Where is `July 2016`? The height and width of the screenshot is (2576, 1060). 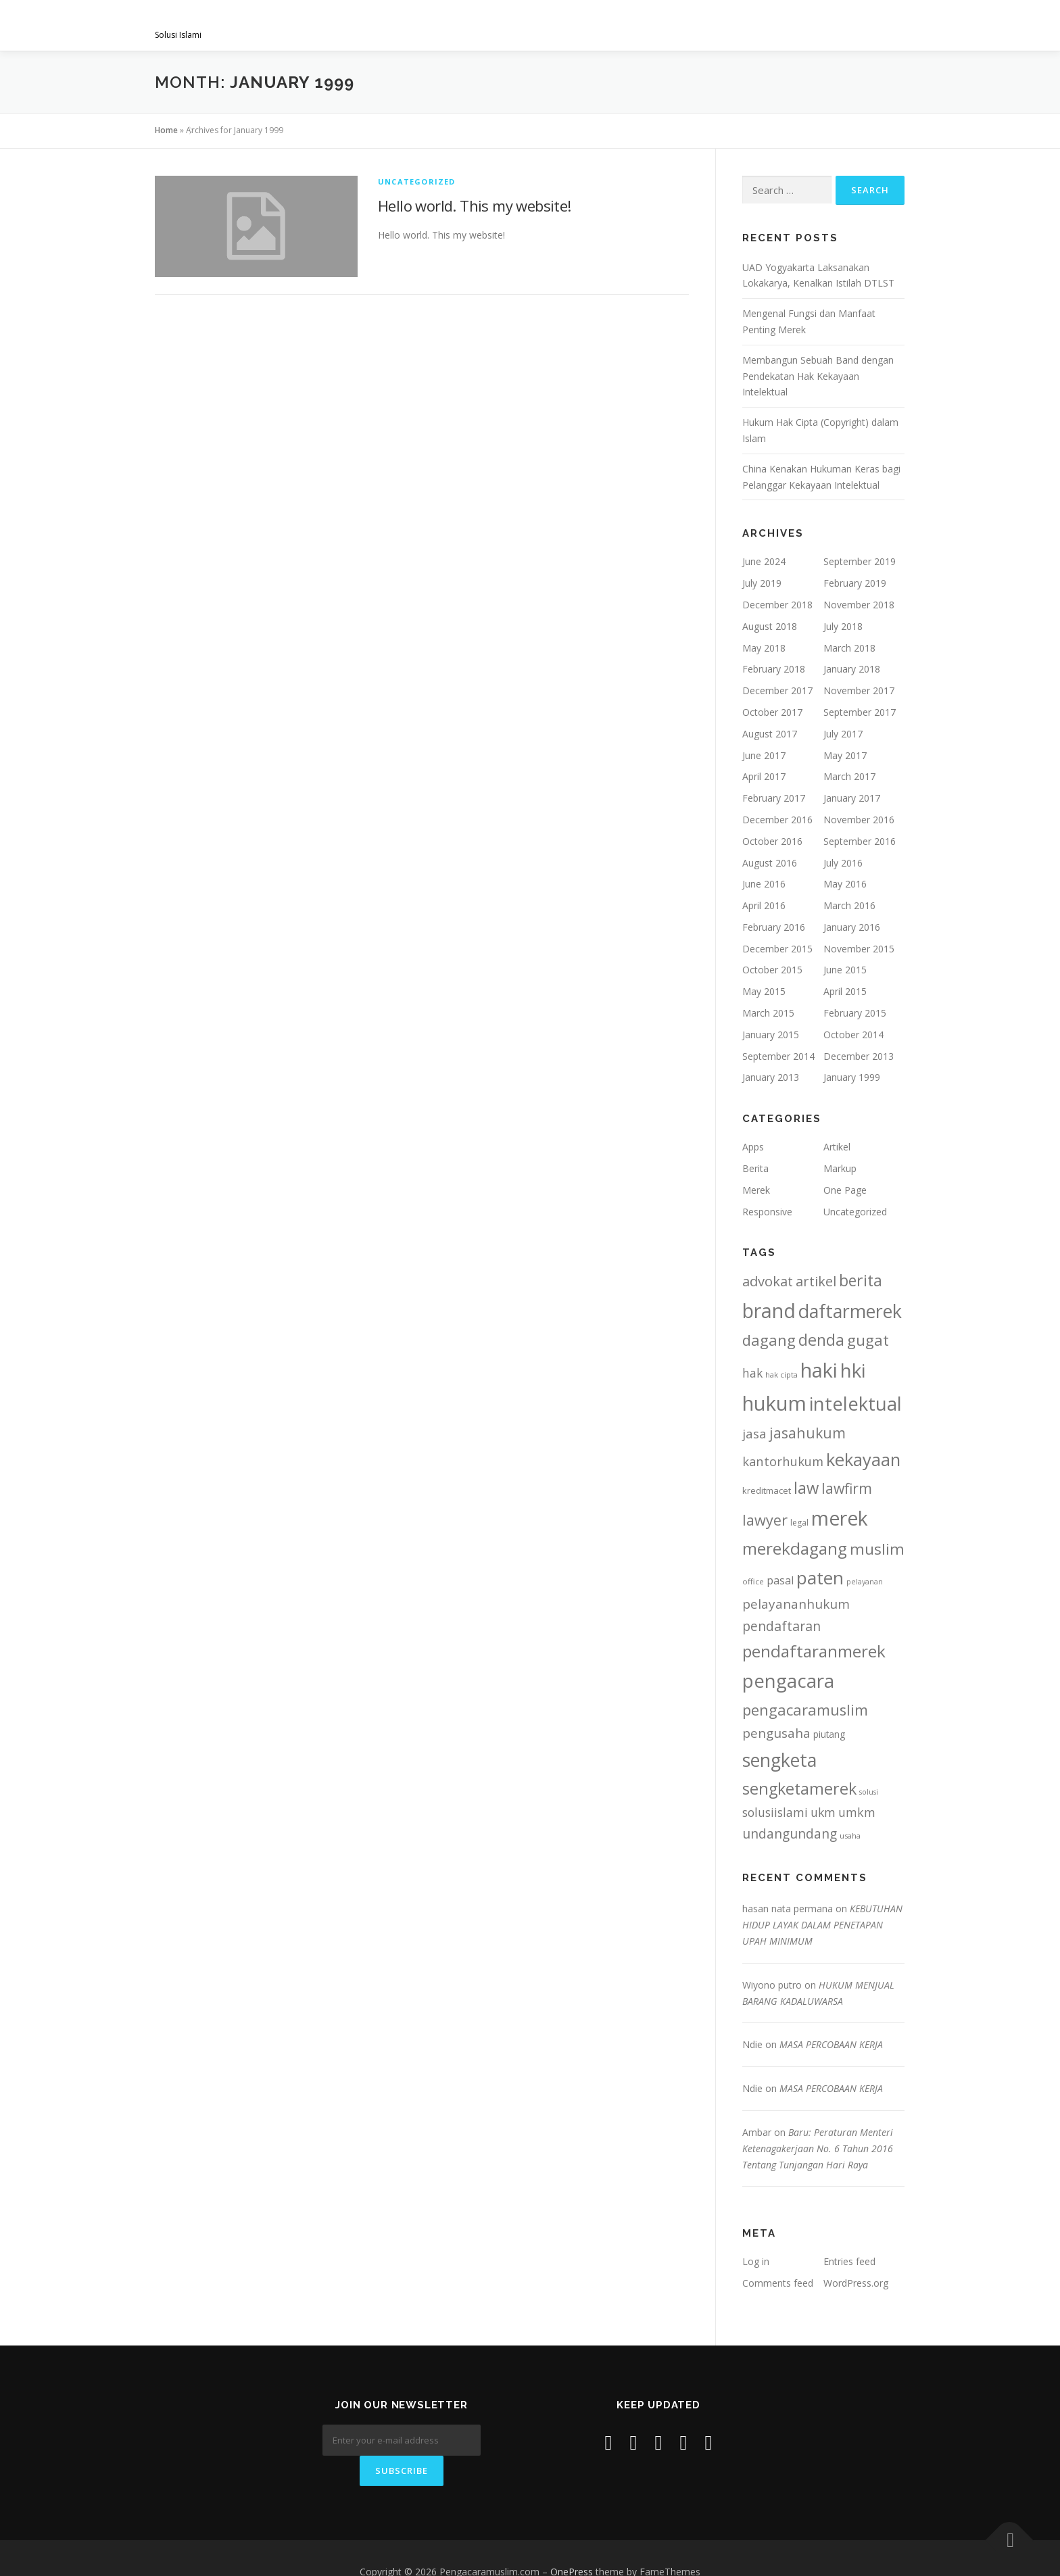
July 2016 is located at coordinates (843, 862).